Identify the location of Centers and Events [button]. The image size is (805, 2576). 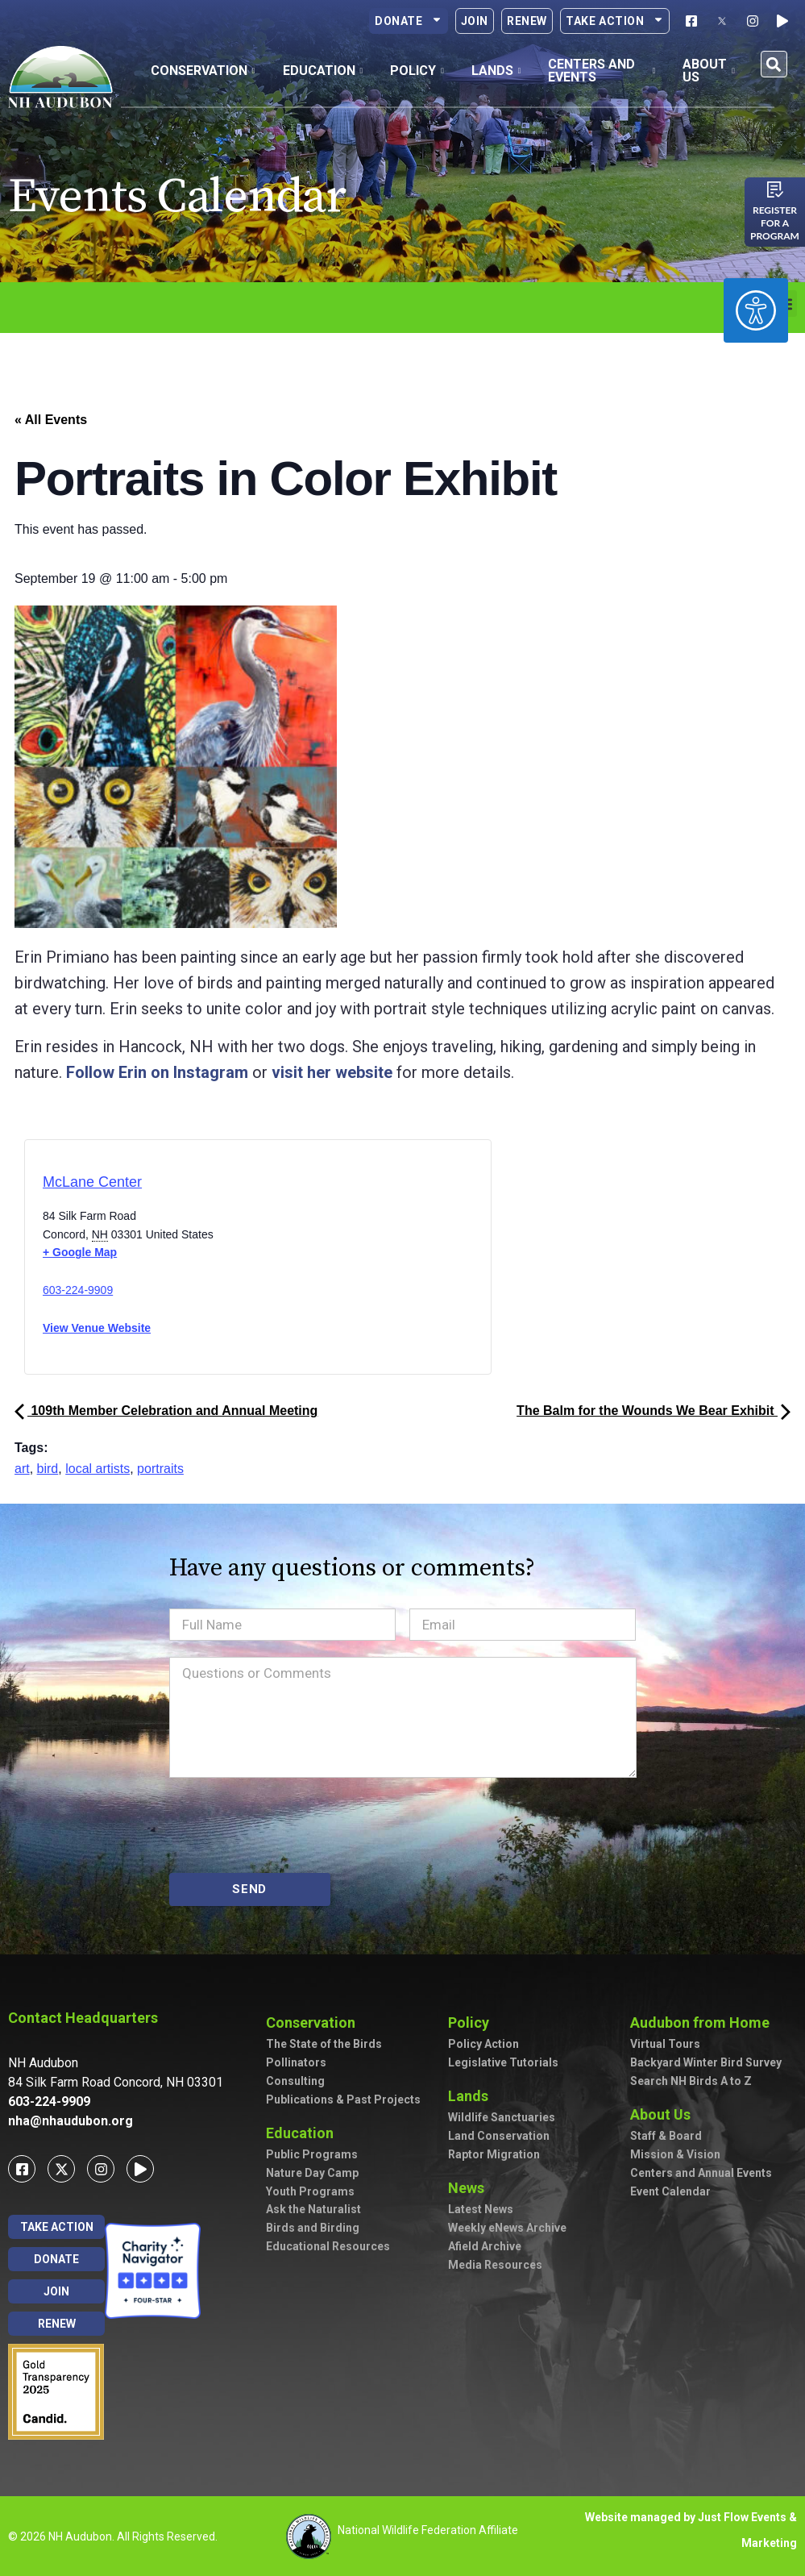
(601, 70).